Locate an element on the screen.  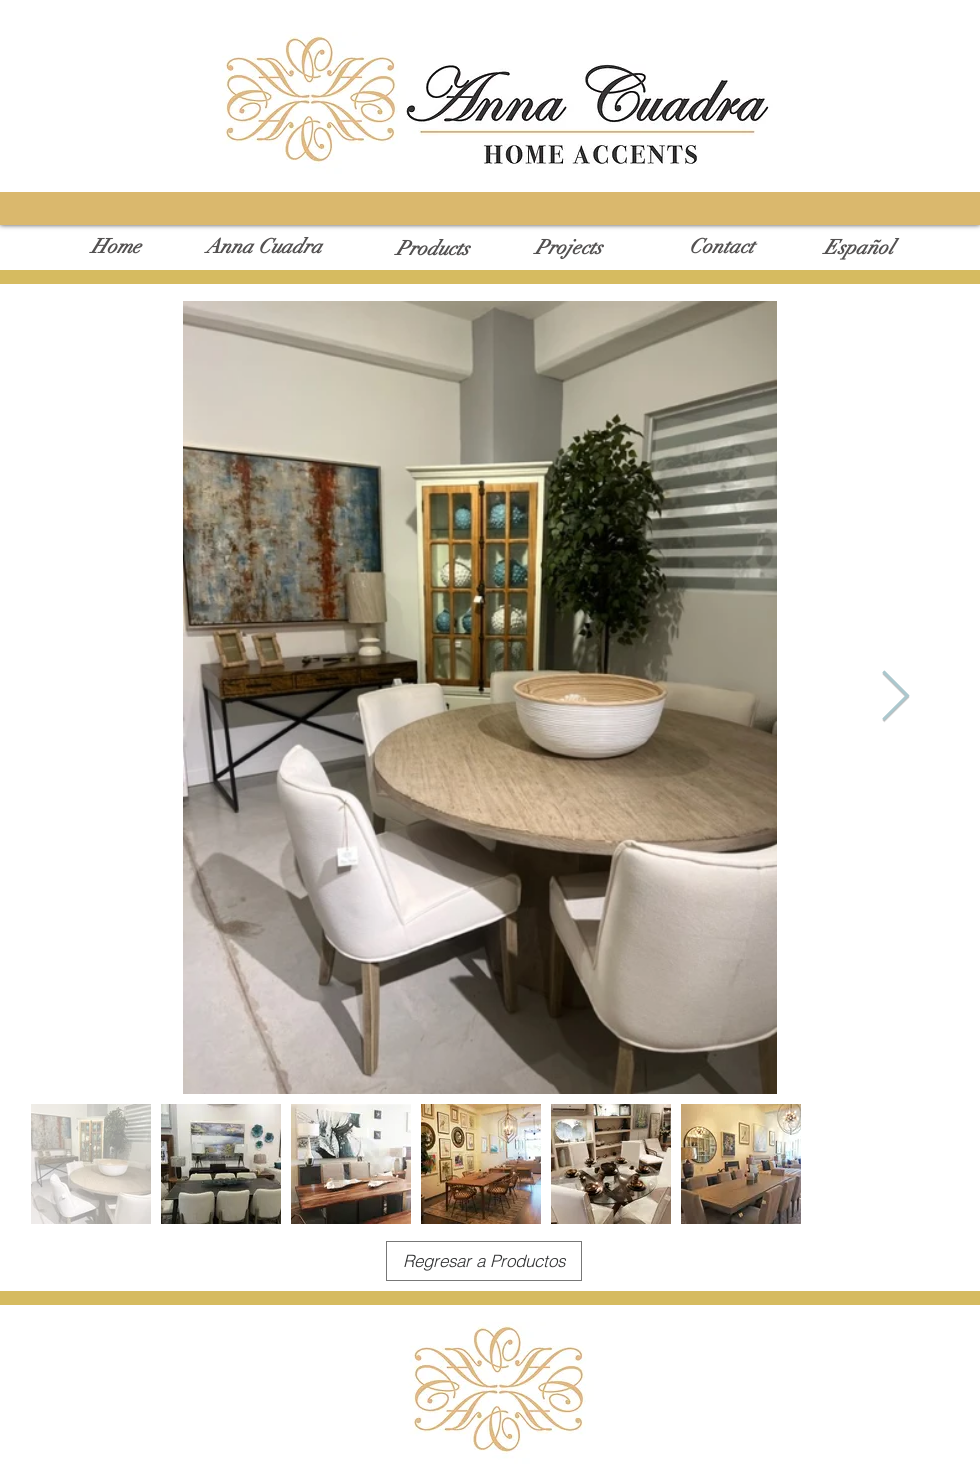
[Projects] is located at coordinates (568, 248).